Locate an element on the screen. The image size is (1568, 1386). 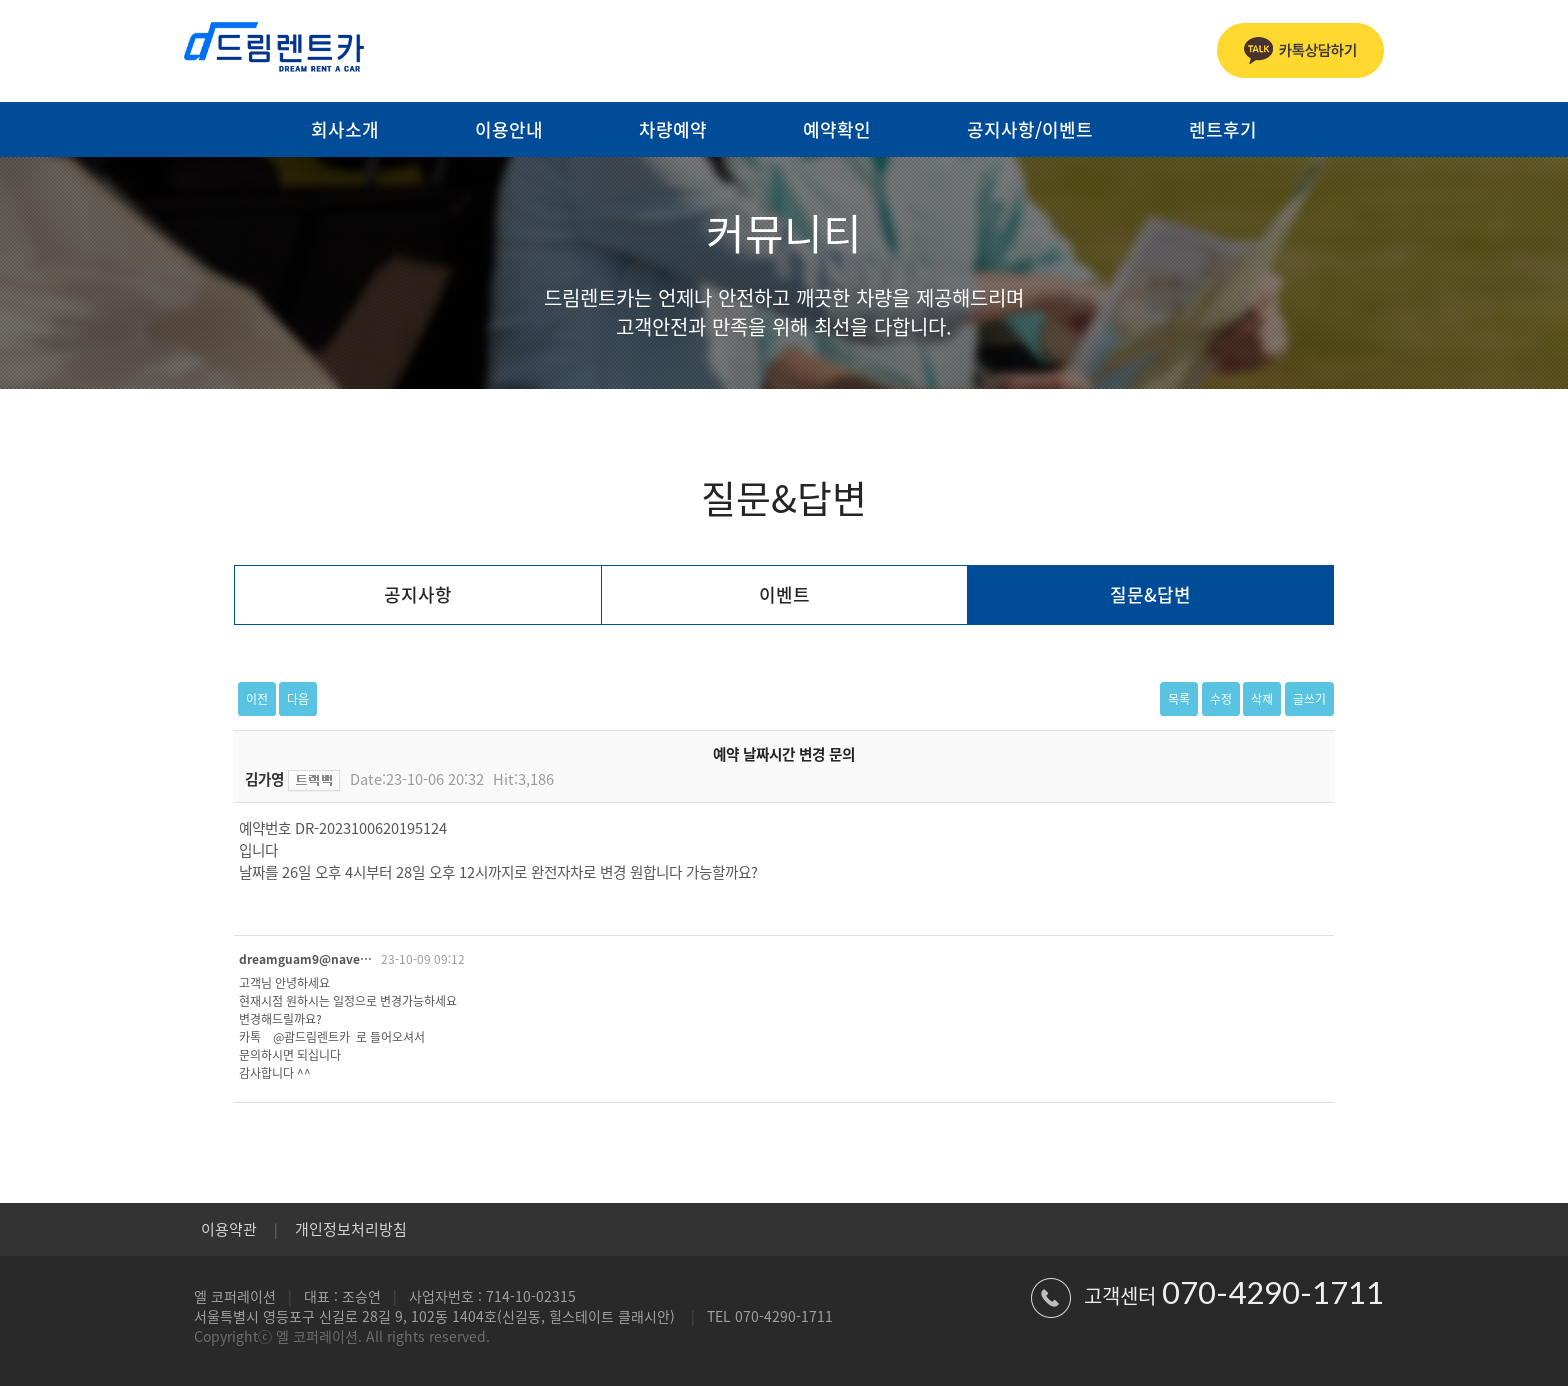
삭제 is located at coordinates (1262, 699).